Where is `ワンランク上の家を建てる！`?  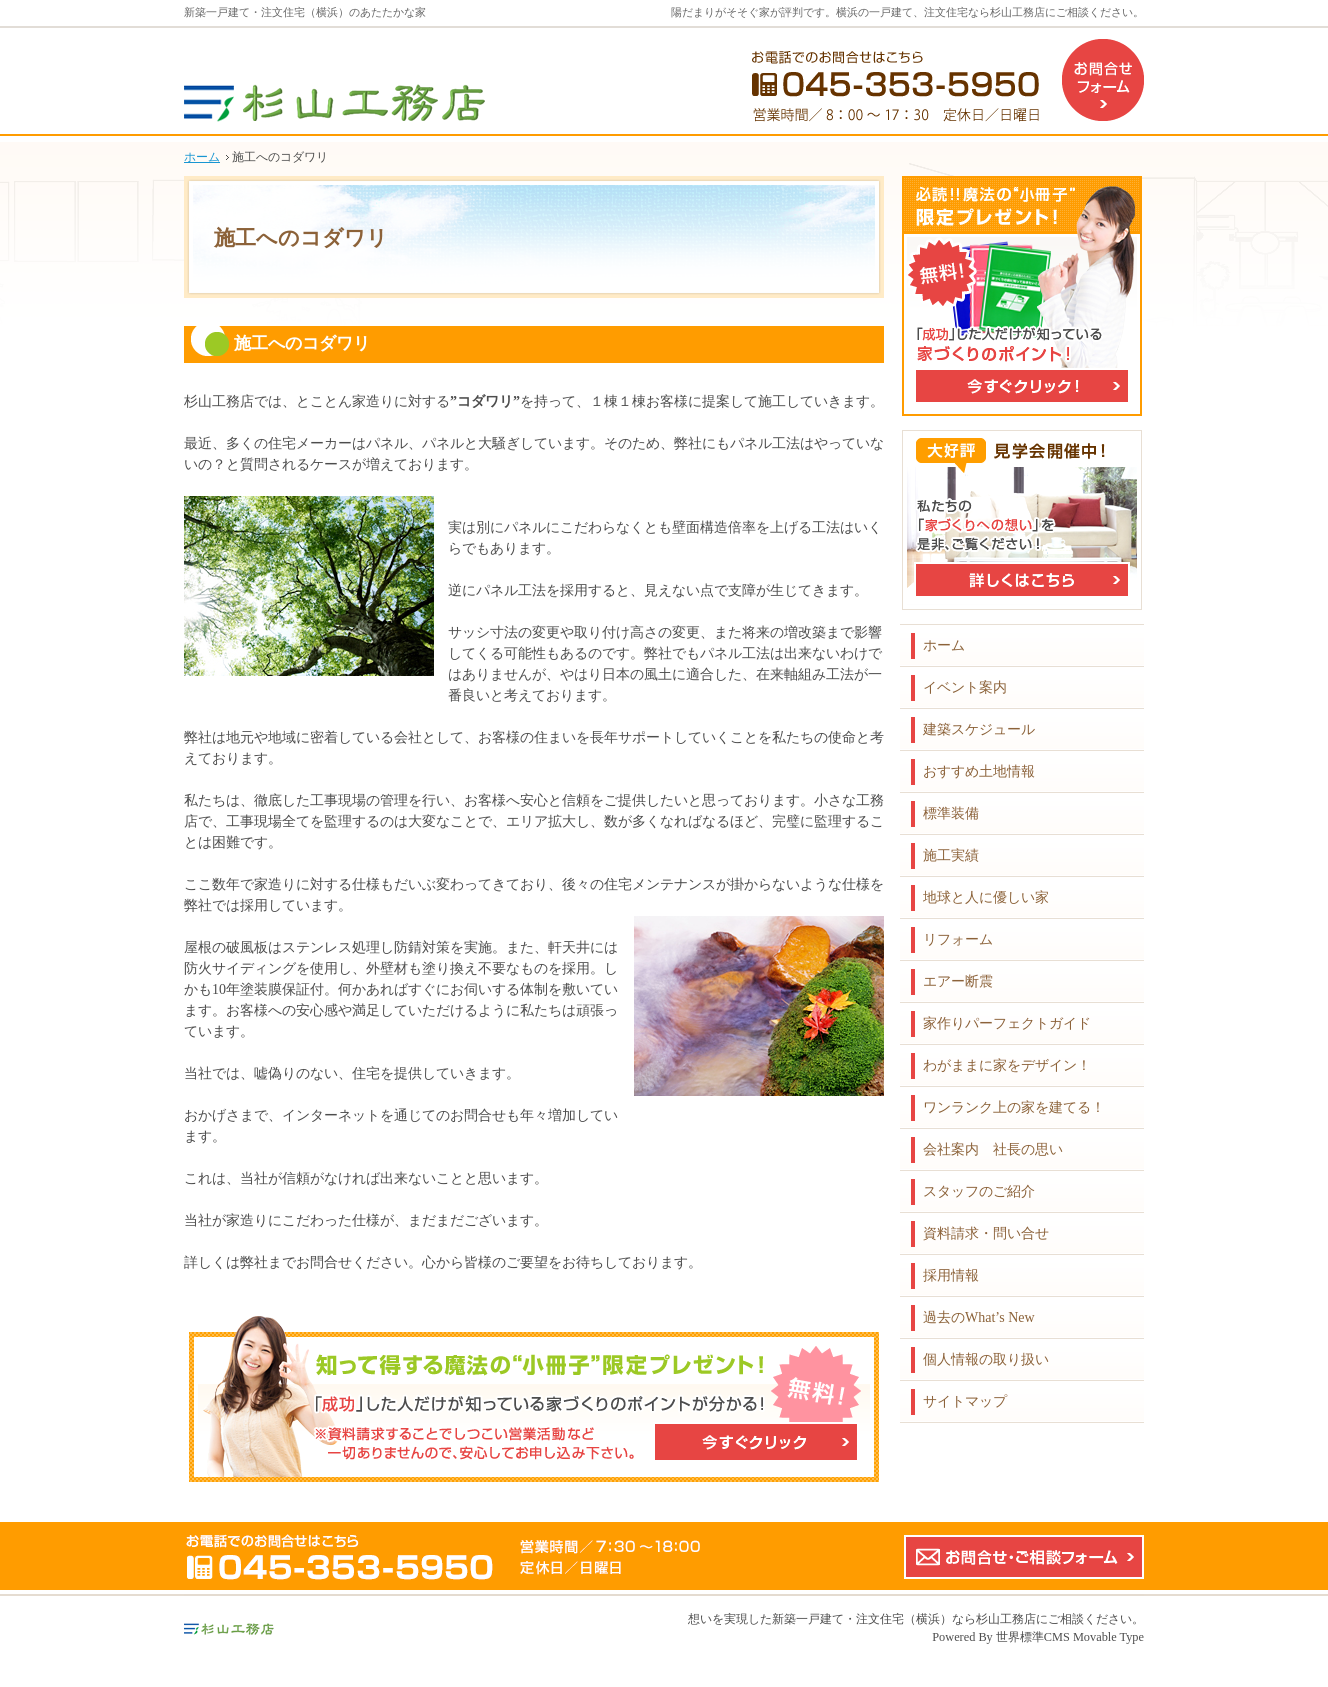
ワンランク上の家を建てる！ is located at coordinates (1014, 1107).